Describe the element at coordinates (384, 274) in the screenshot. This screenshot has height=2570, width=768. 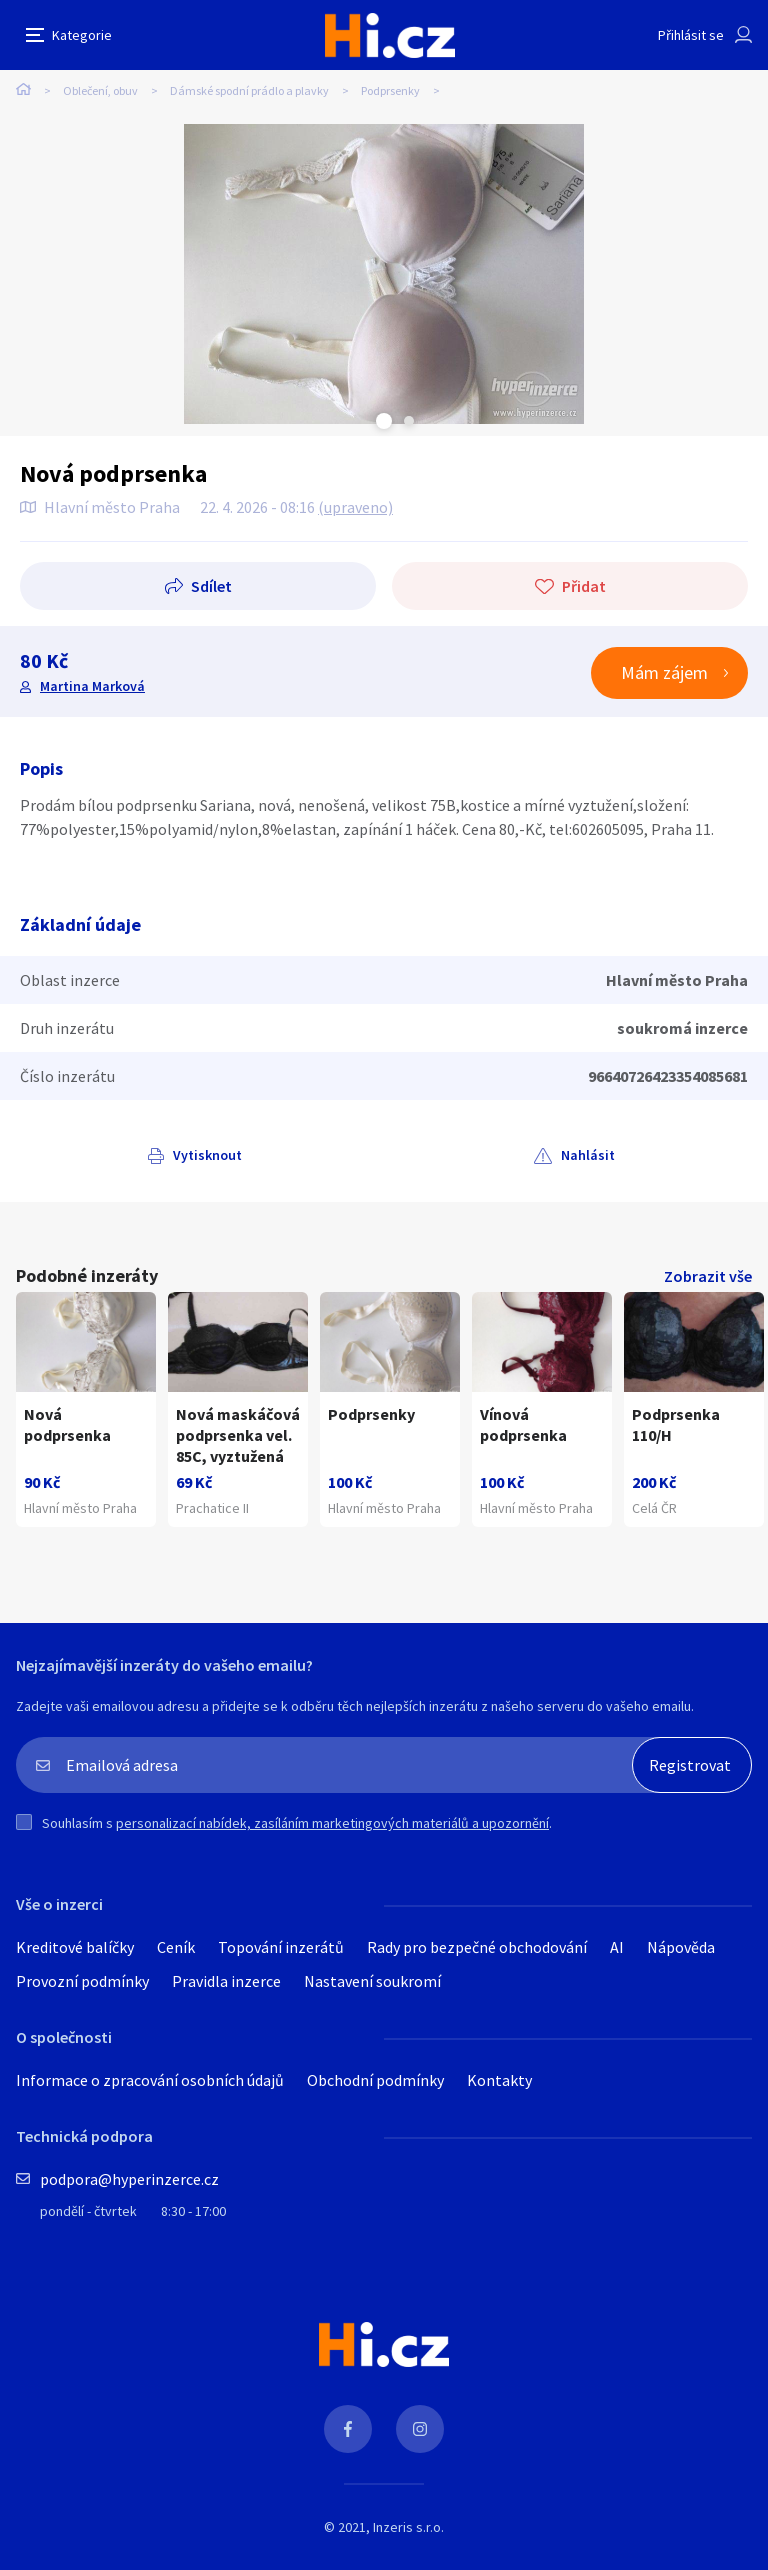
I see `[tabpanel]` at that location.